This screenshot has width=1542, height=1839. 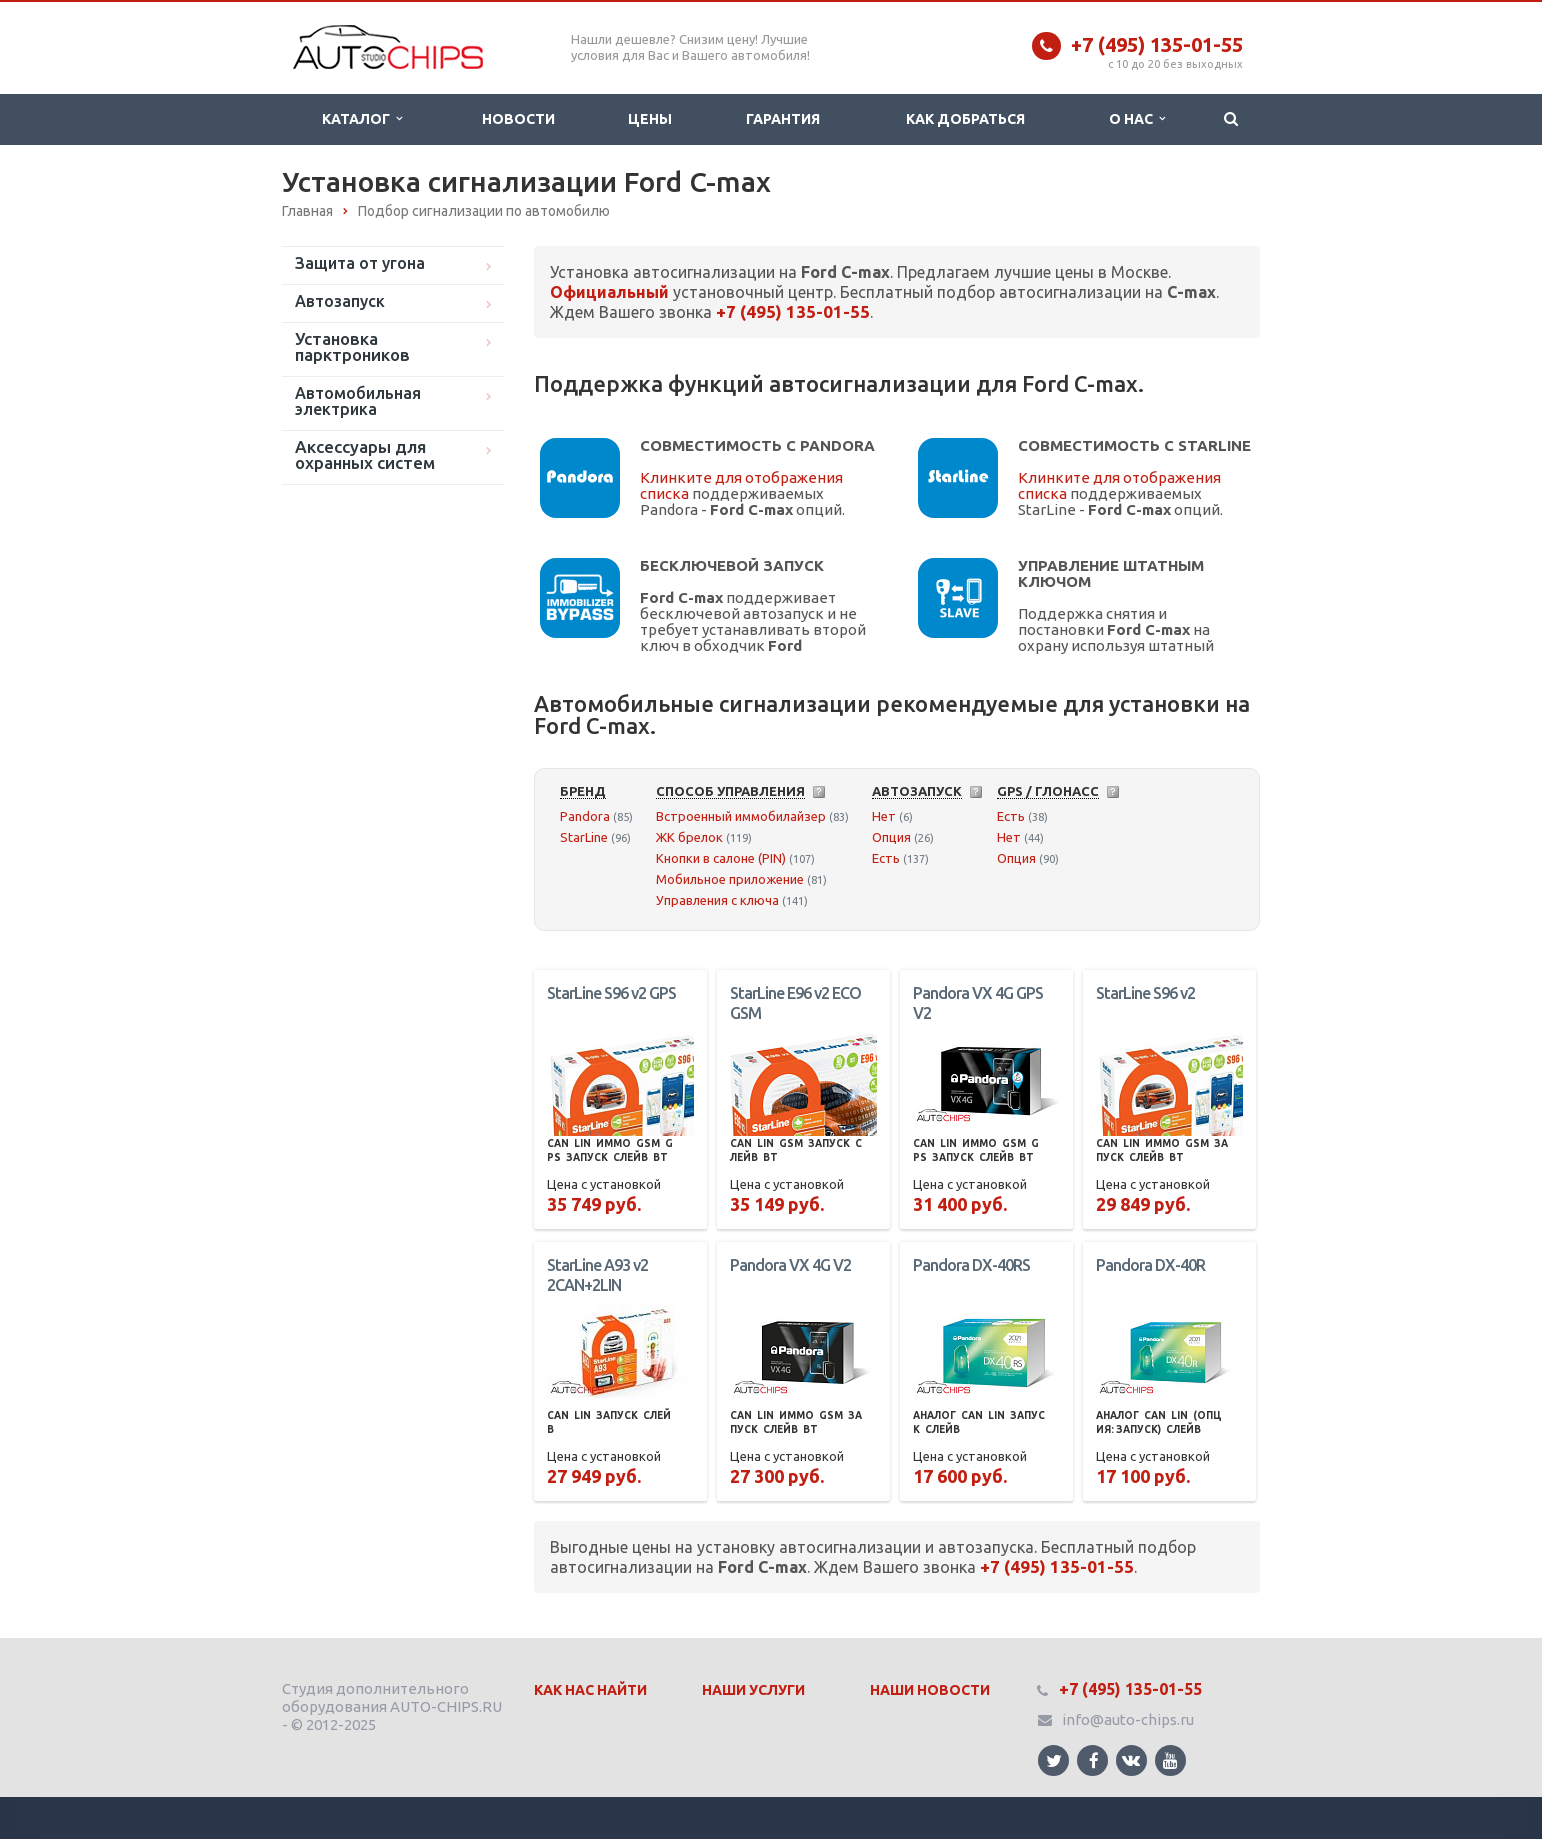 I want to click on Ссылка на страницу сайта в Twitter, so click(x=1054, y=1760).